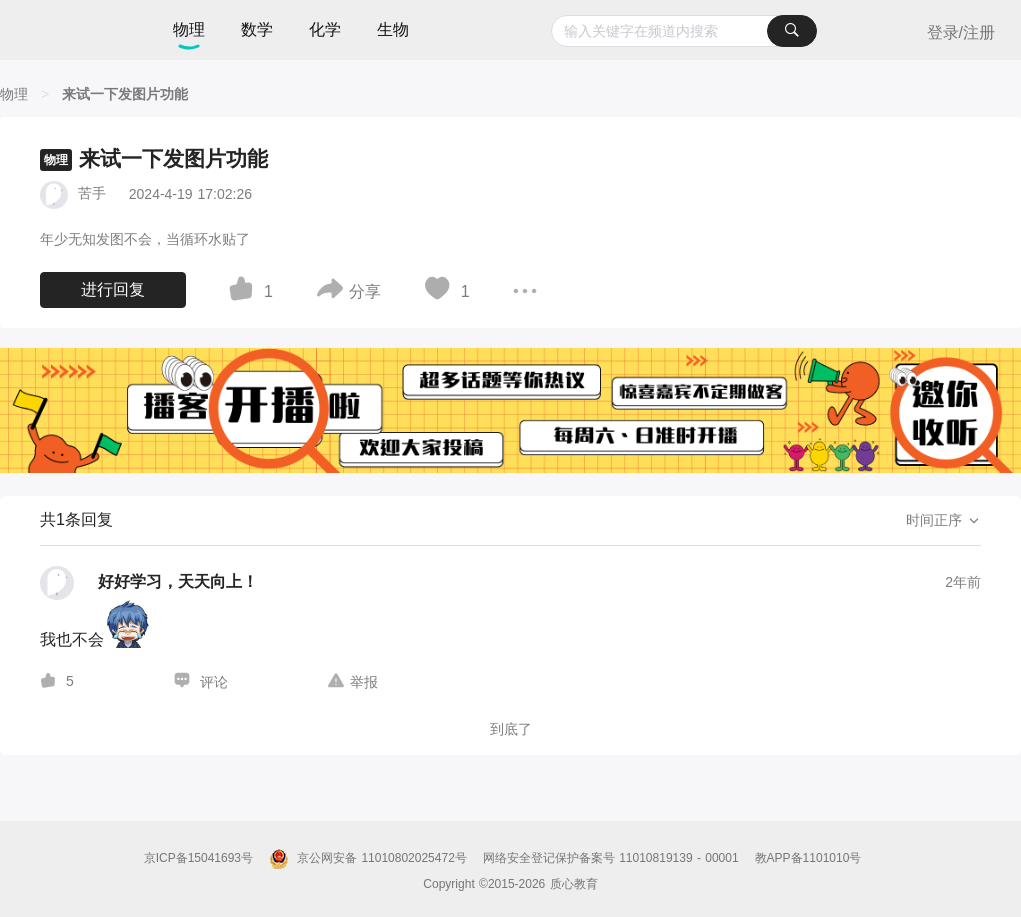 This screenshot has height=917, width=1021. What do you see at coordinates (257, 29) in the screenshot?
I see `数学` at bounding box center [257, 29].